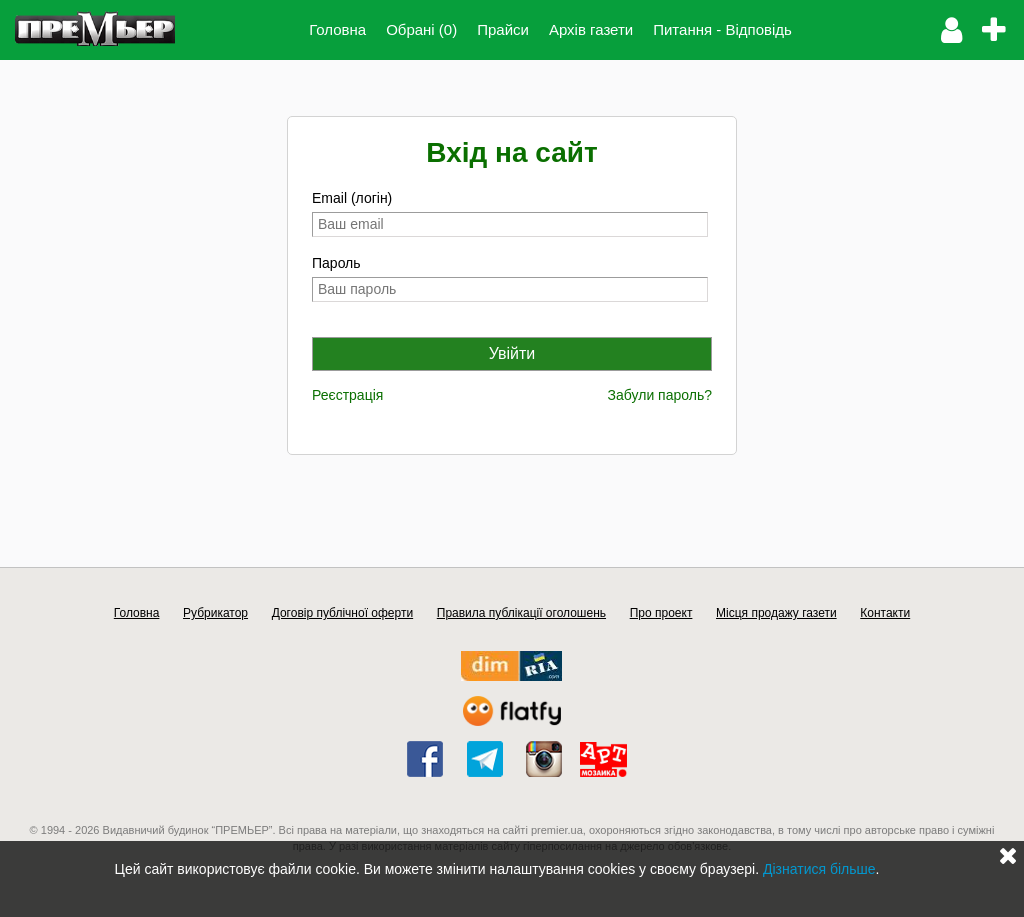 The image size is (1024, 917). What do you see at coordinates (521, 613) in the screenshot?
I see `Правила публікації оголошень` at bounding box center [521, 613].